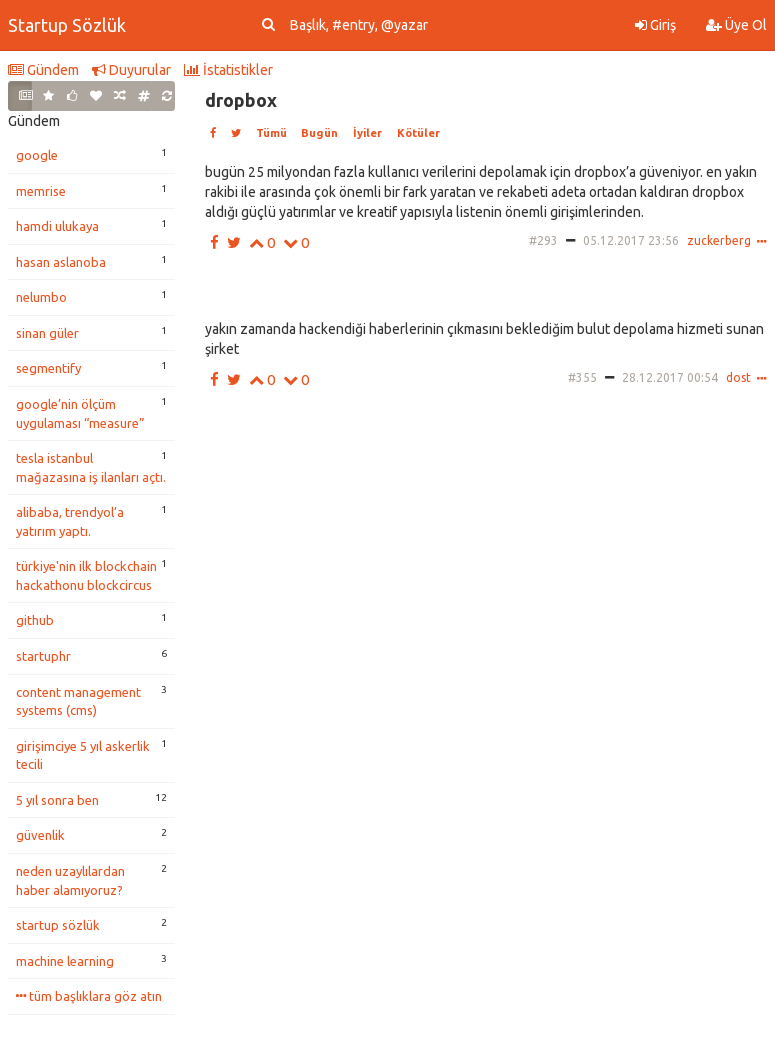 The width and height of the screenshot is (775, 1043). What do you see at coordinates (228, 70) in the screenshot?
I see `İstatistikler` at bounding box center [228, 70].